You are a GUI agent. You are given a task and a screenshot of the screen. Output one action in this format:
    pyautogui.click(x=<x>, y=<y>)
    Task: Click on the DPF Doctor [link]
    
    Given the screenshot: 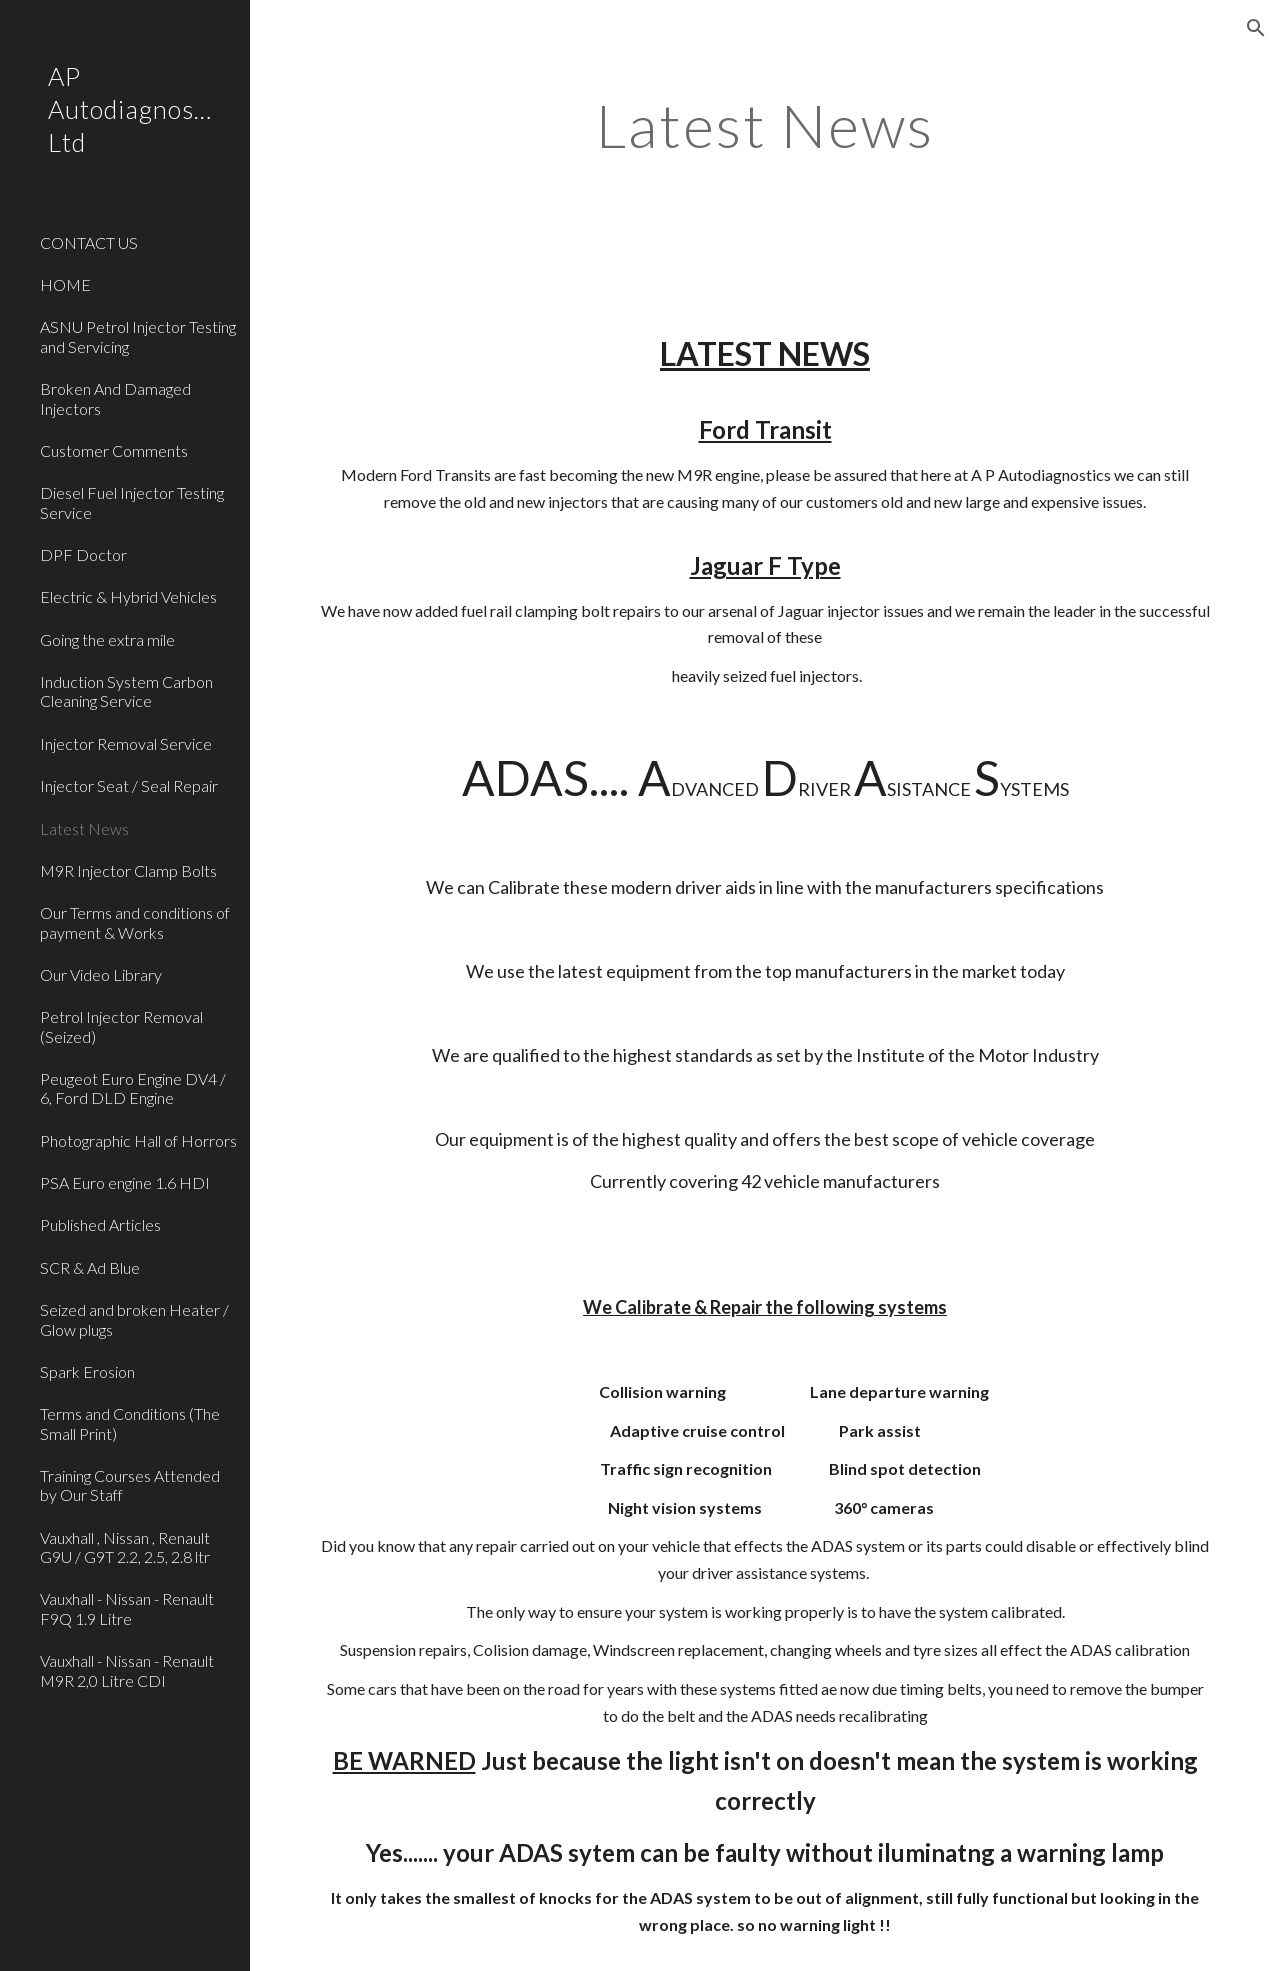 What is the action you would take?
    pyautogui.click(x=83, y=554)
    